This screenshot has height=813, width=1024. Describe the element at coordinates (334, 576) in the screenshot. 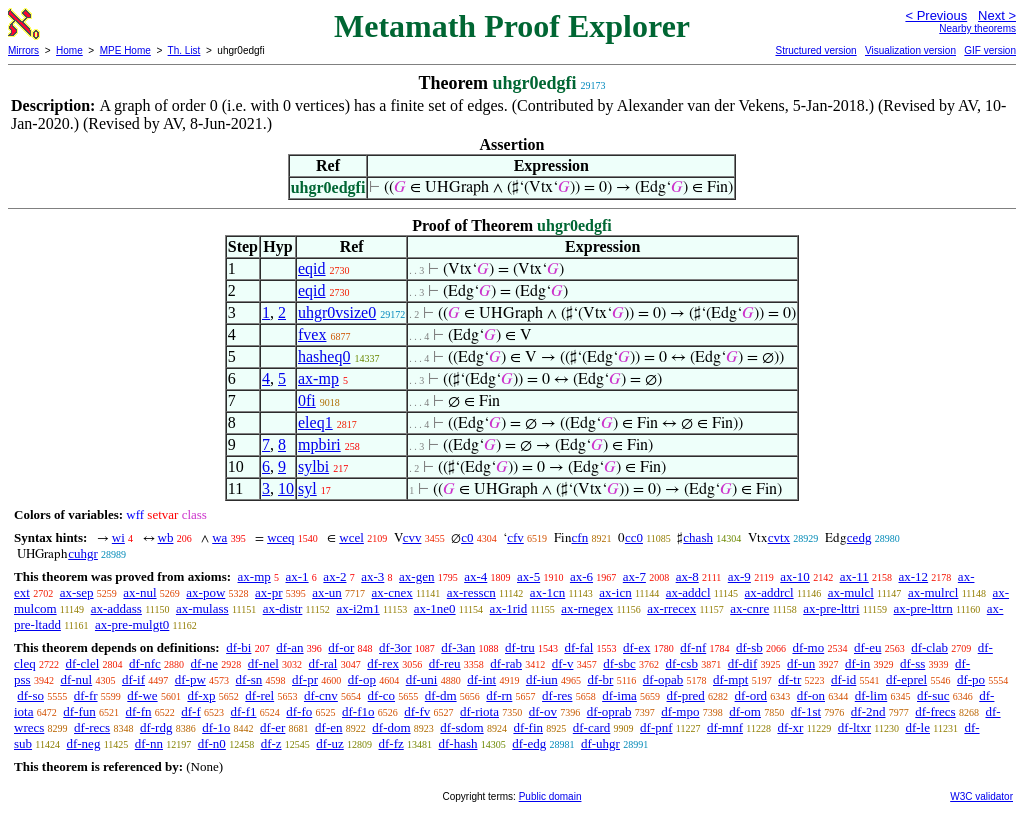

I see `ax-2` at that location.